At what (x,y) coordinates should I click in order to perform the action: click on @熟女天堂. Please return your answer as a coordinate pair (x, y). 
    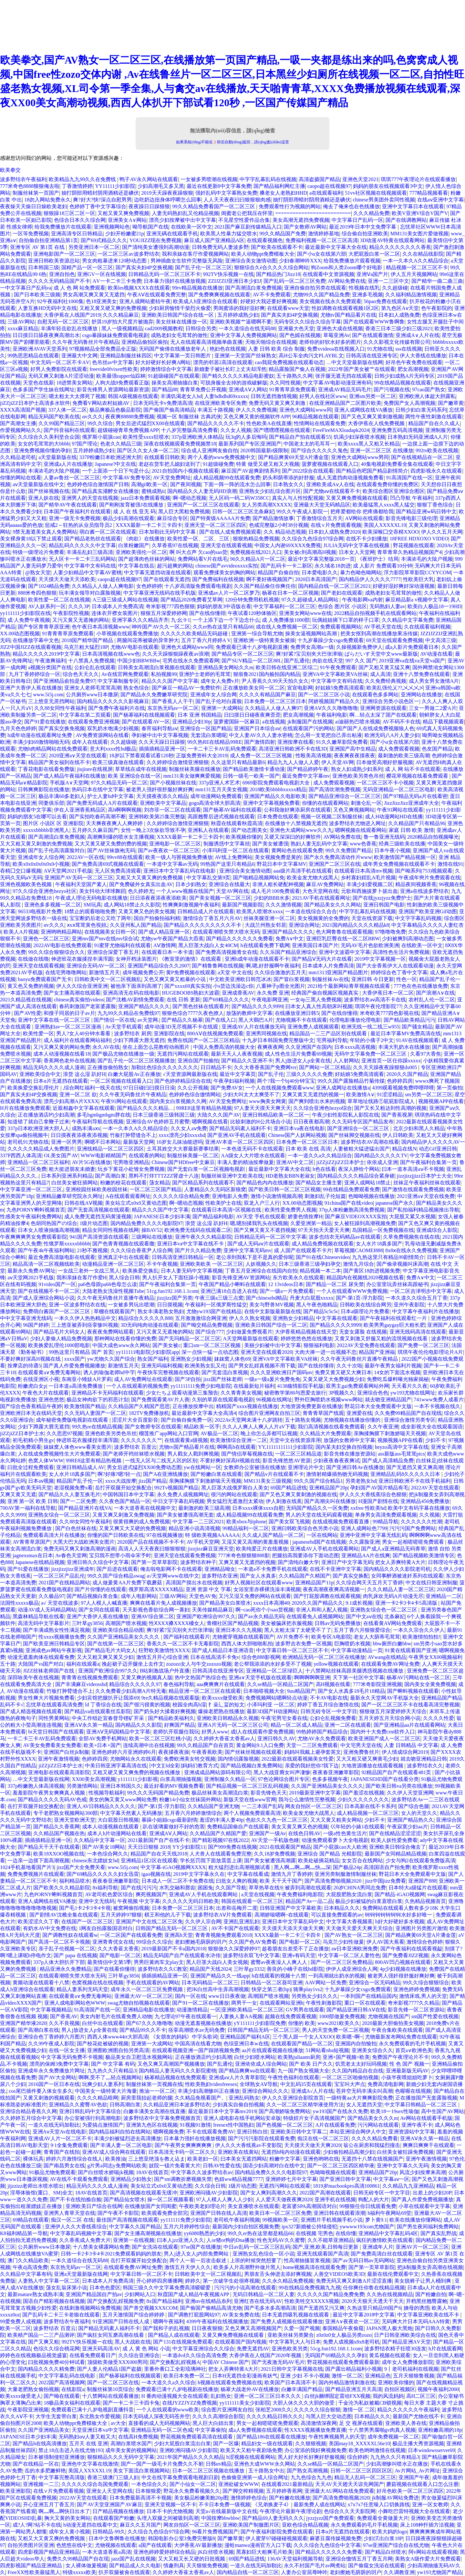
    Looking at the image, I should click on (38, 572).